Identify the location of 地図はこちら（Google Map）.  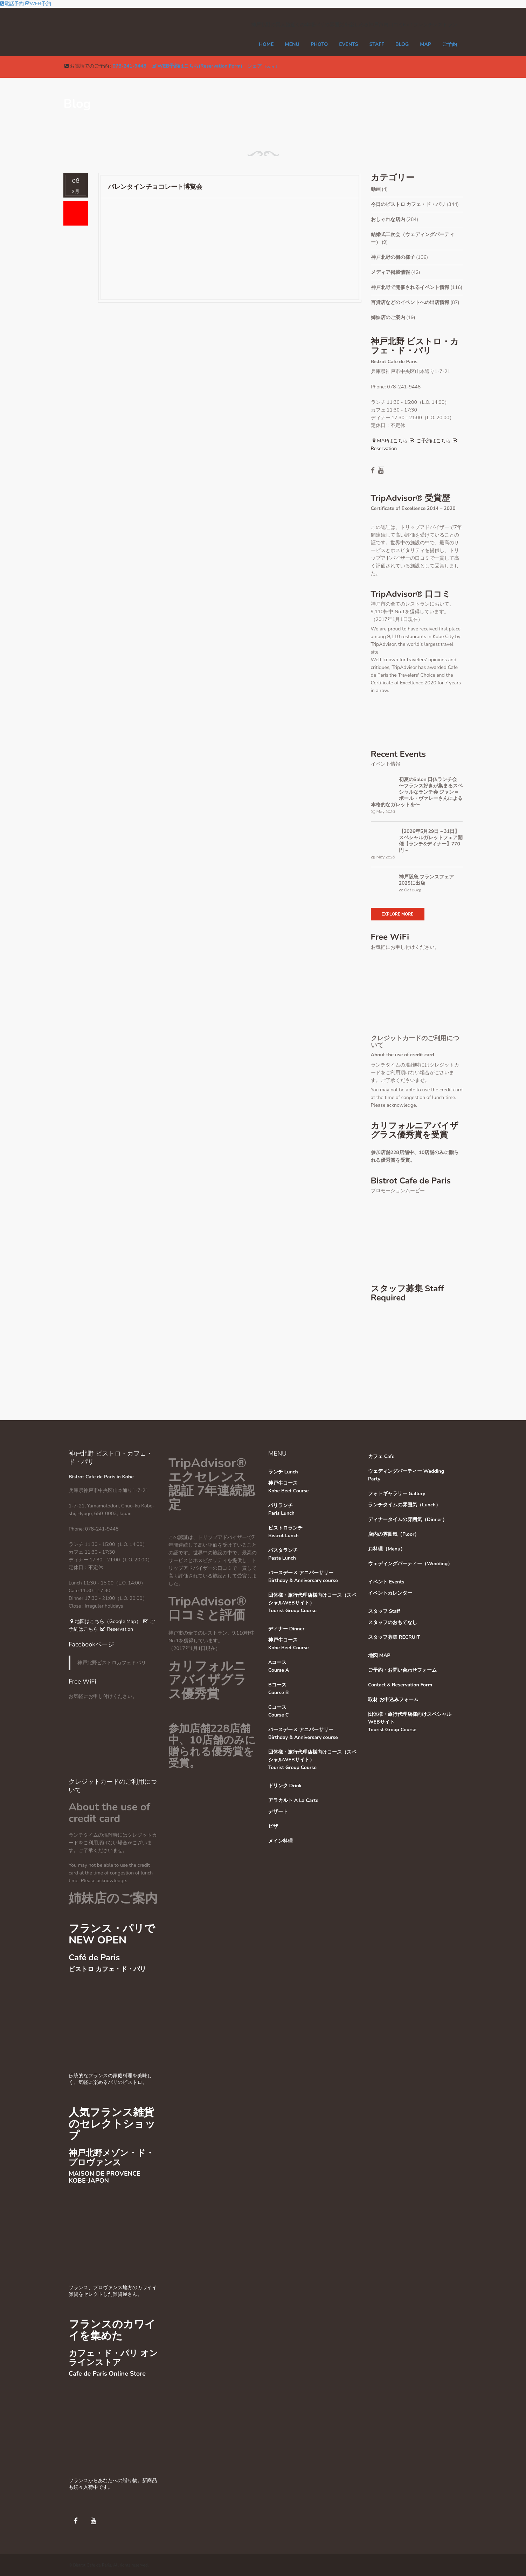
(105, 1621).